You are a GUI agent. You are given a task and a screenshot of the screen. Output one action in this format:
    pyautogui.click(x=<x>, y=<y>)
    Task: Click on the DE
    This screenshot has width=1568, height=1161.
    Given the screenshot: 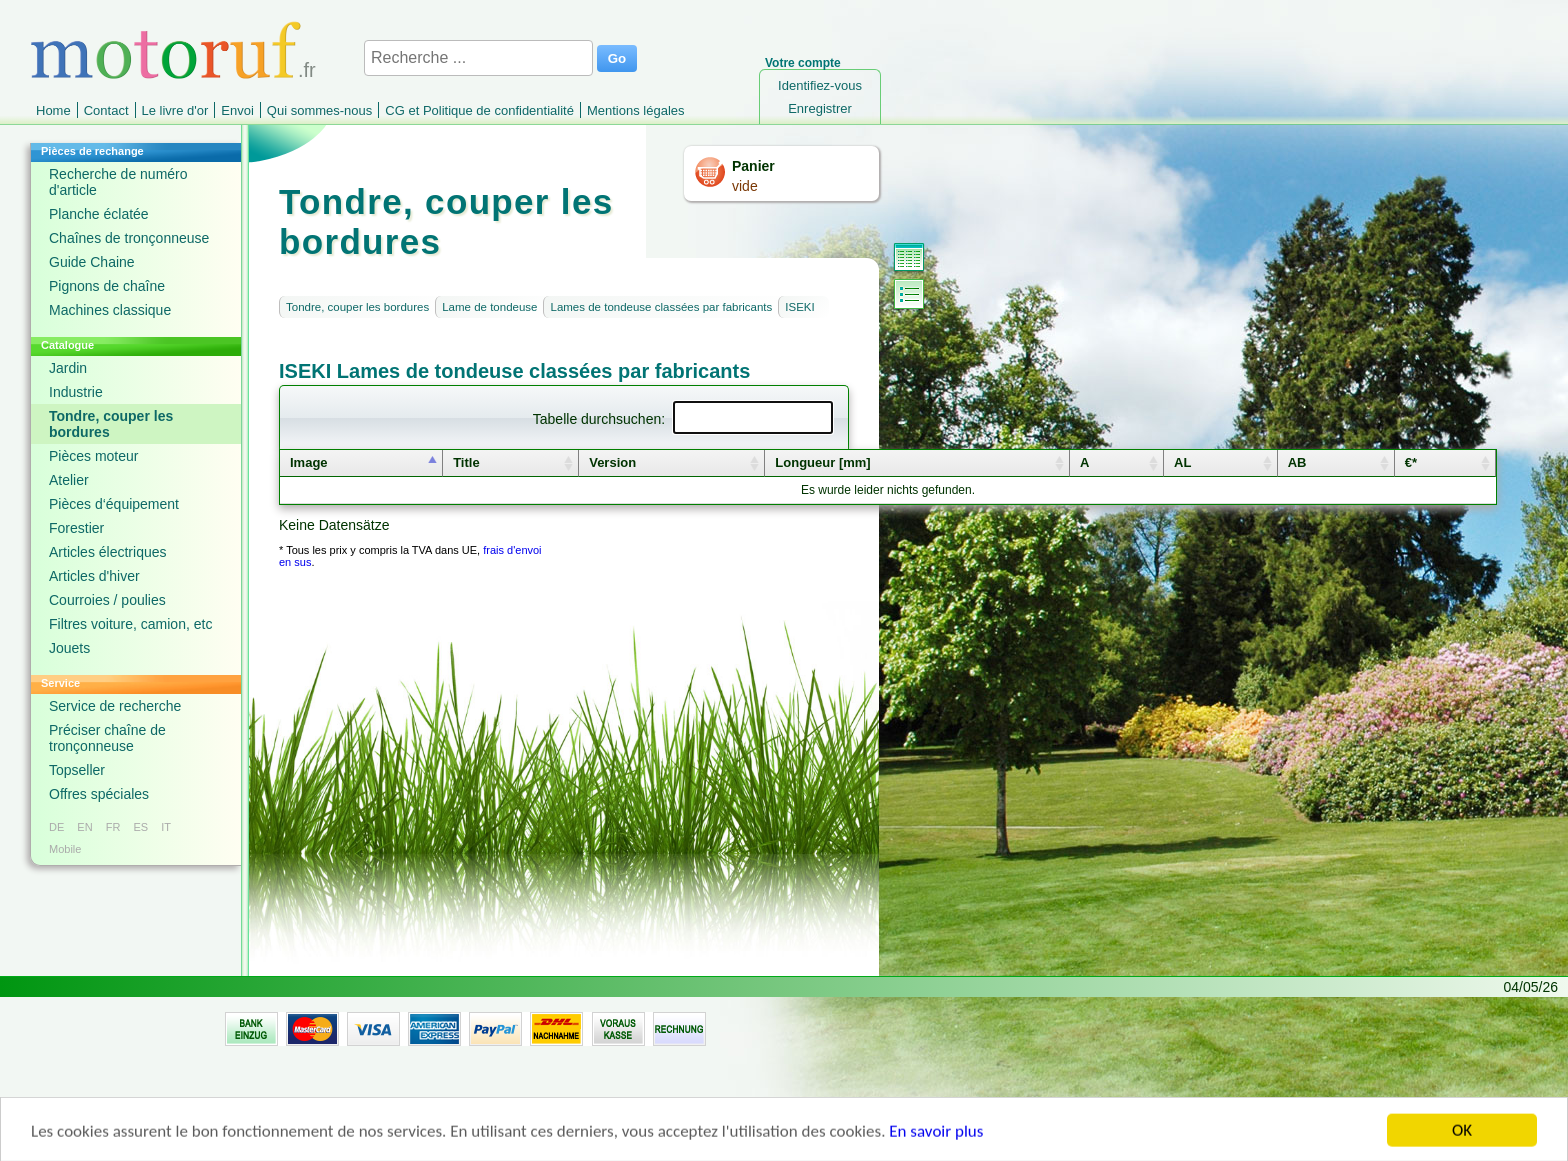 What is the action you would take?
    pyautogui.click(x=56, y=827)
    